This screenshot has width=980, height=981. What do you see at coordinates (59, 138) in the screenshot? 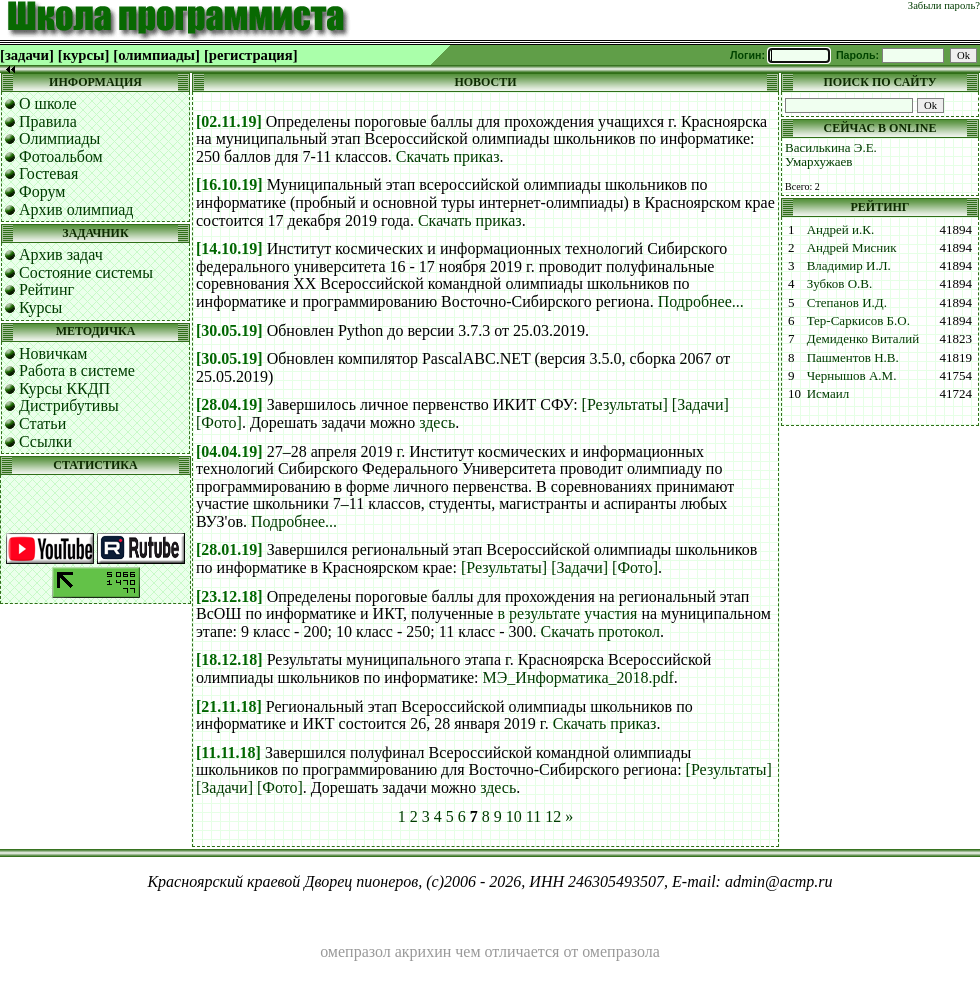
I see `Олимпиады` at bounding box center [59, 138].